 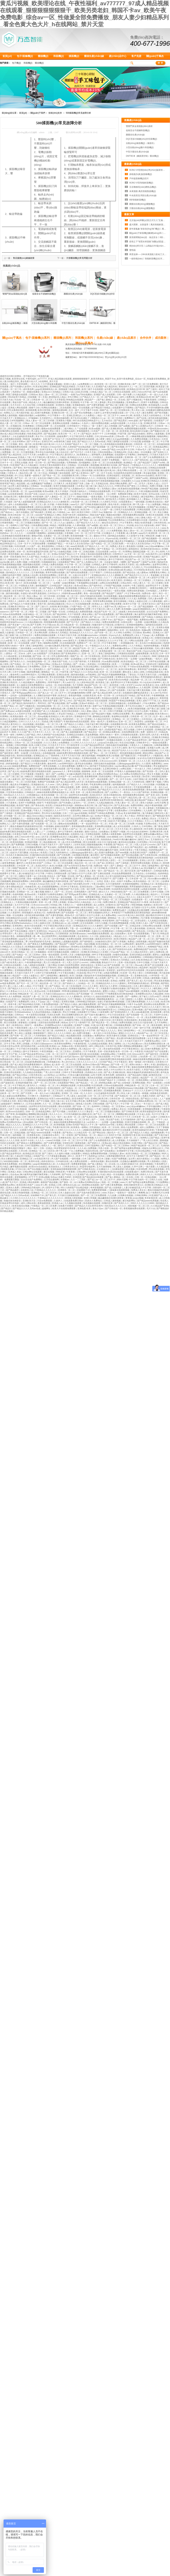 What do you see at coordinates (150, 473) in the screenshot?
I see `美女破处视频` at bounding box center [150, 473].